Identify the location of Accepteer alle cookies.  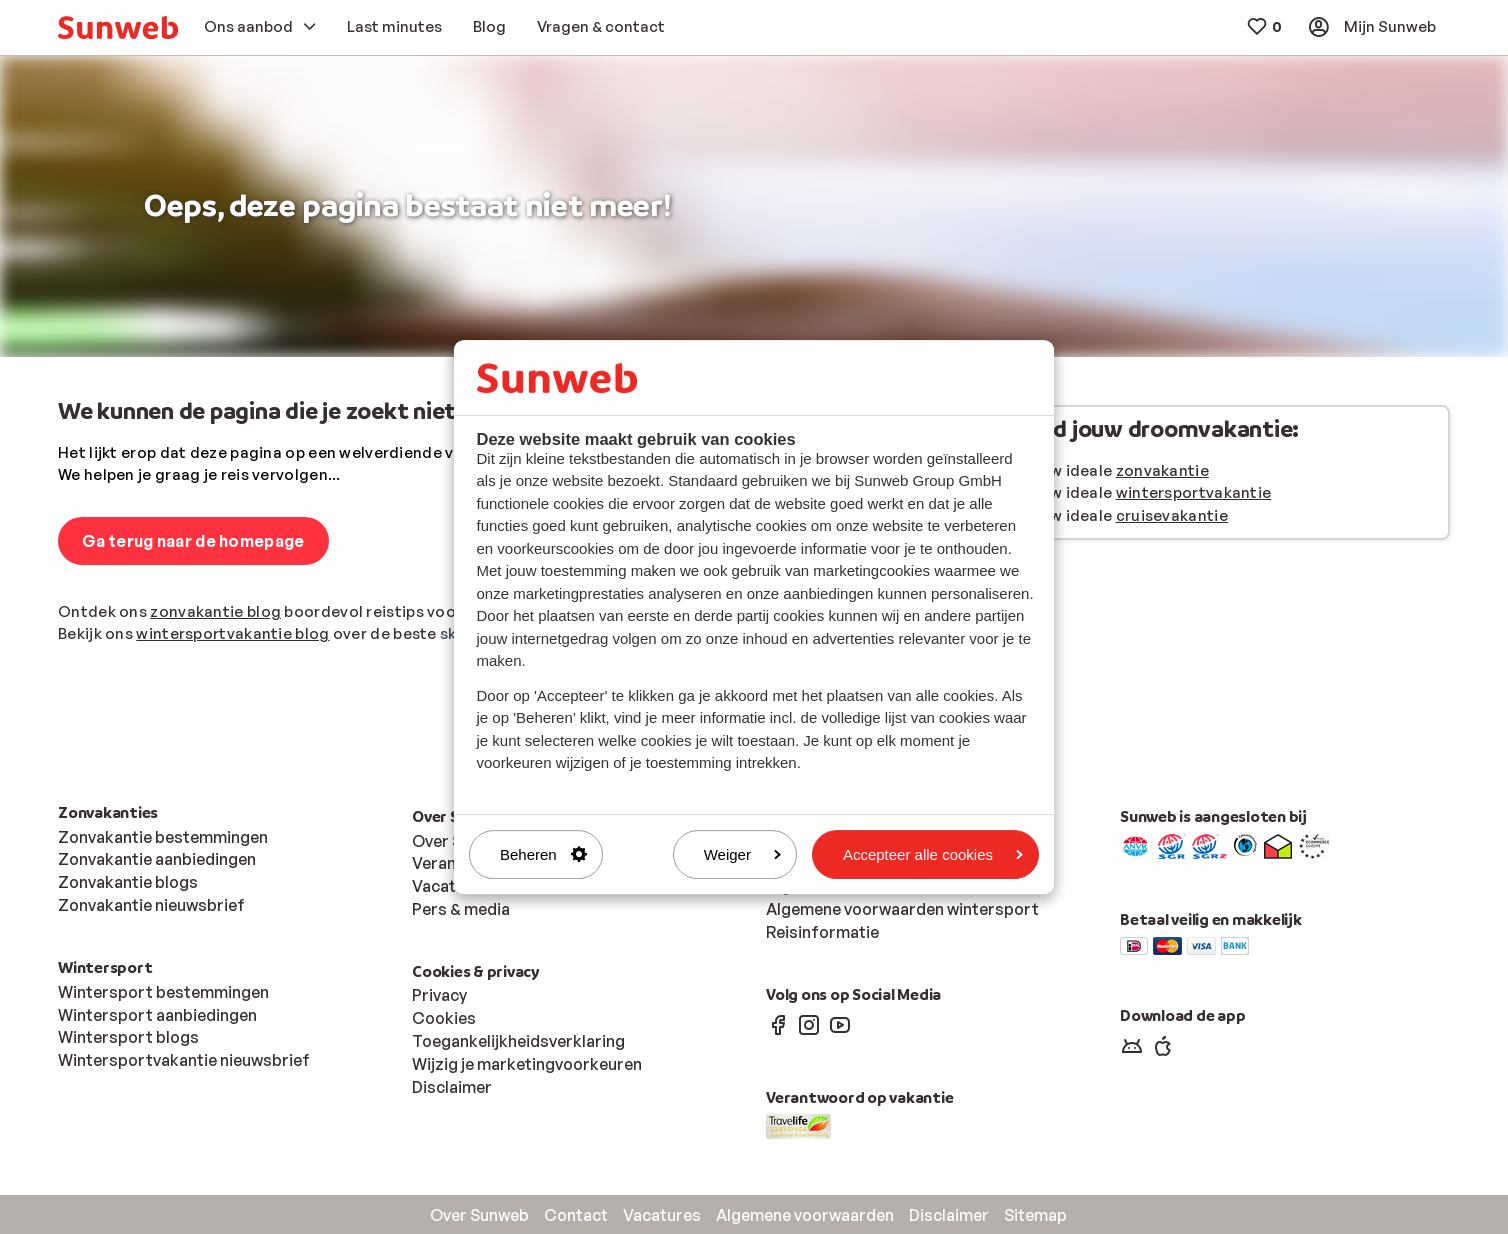
(933, 854).